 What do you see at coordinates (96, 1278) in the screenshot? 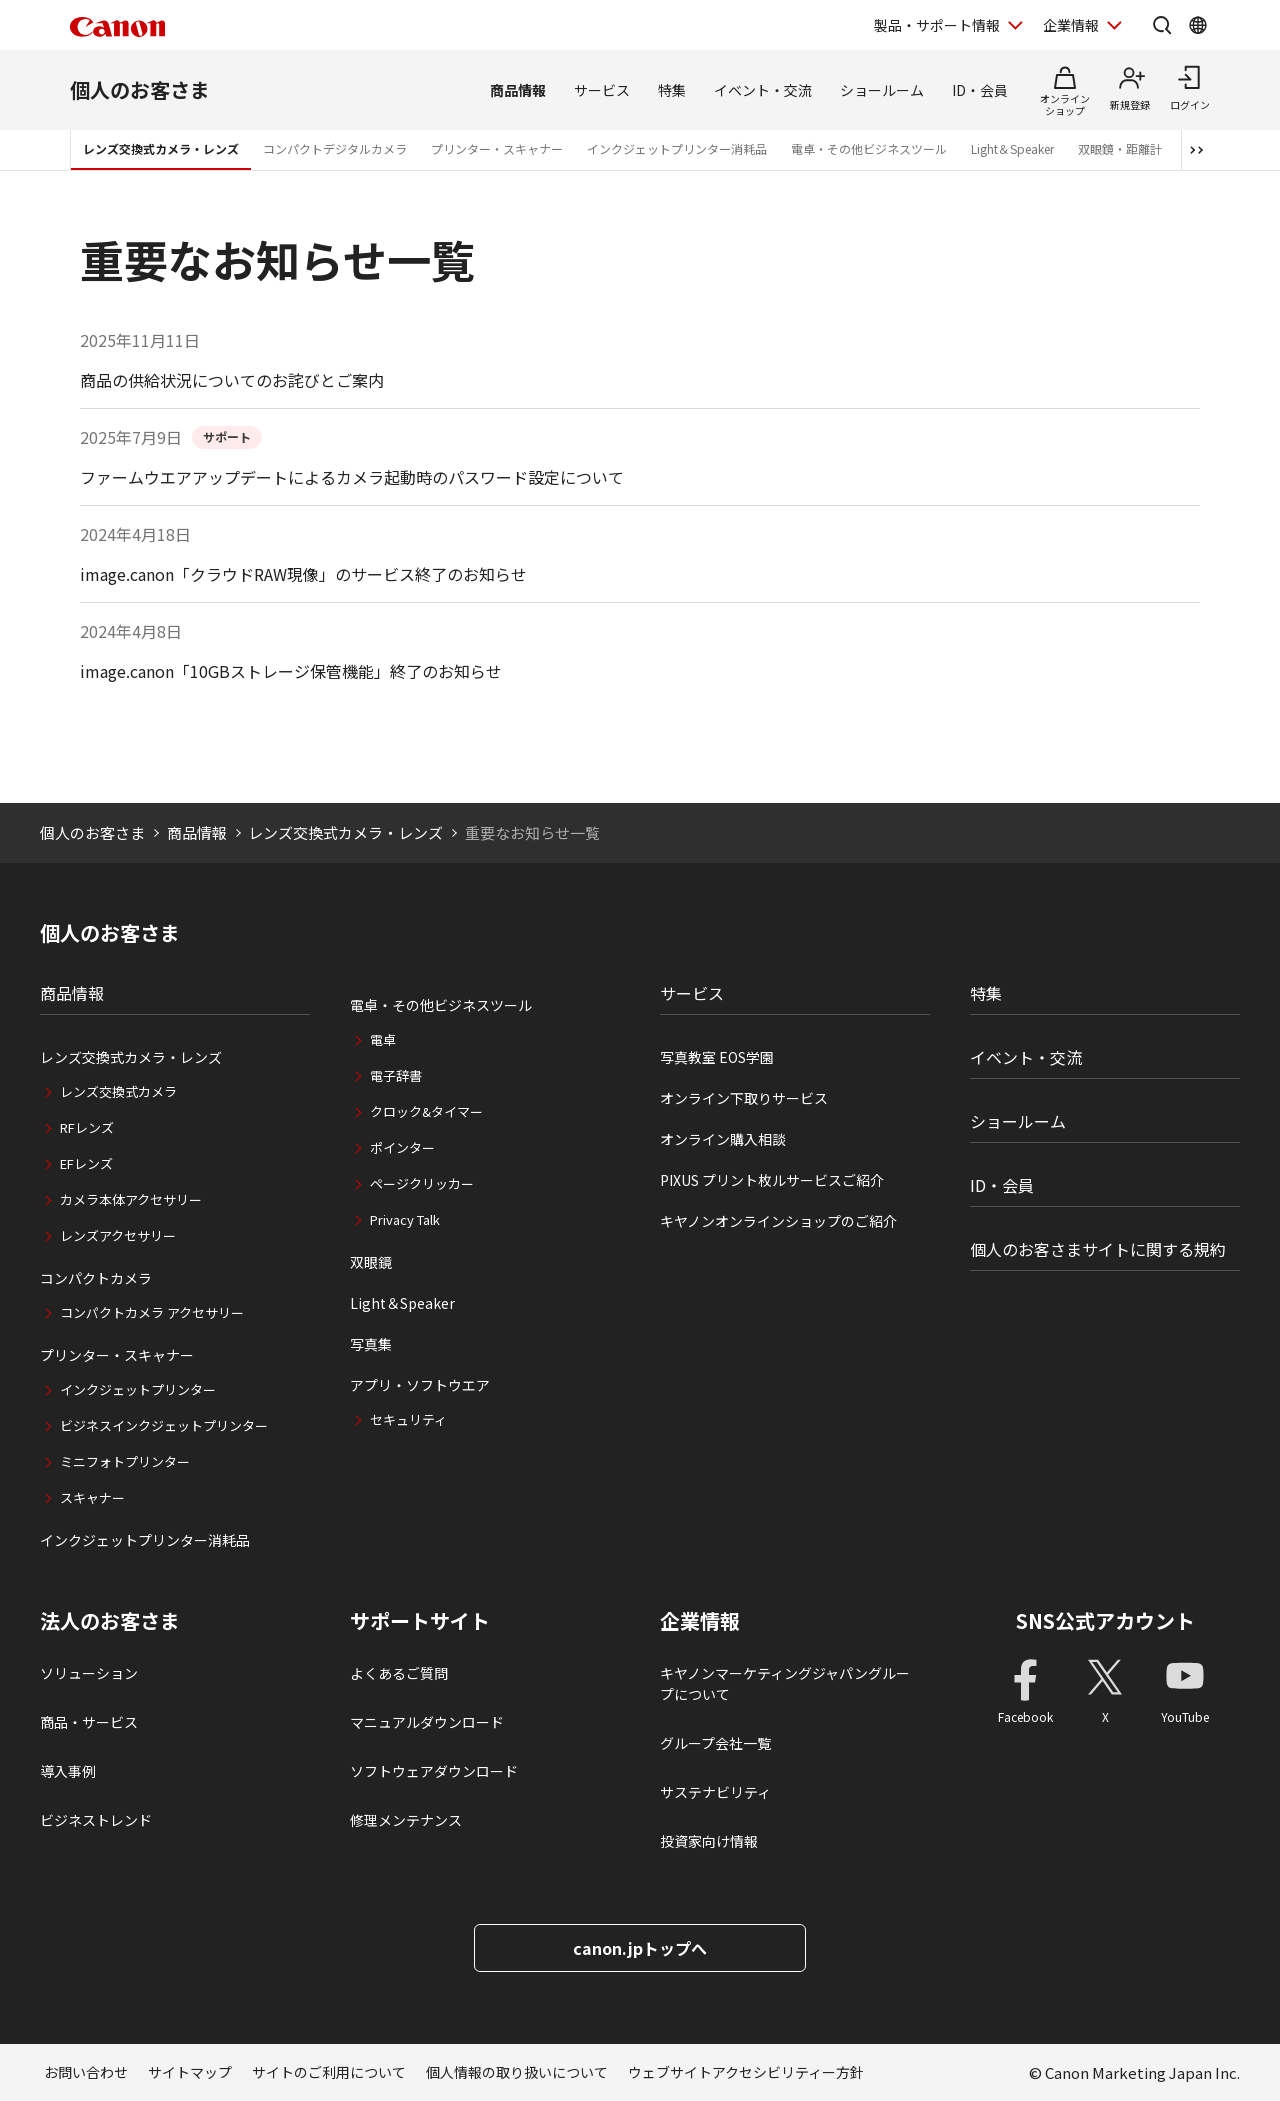
I see `コンパクトカメラ` at bounding box center [96, 1278].